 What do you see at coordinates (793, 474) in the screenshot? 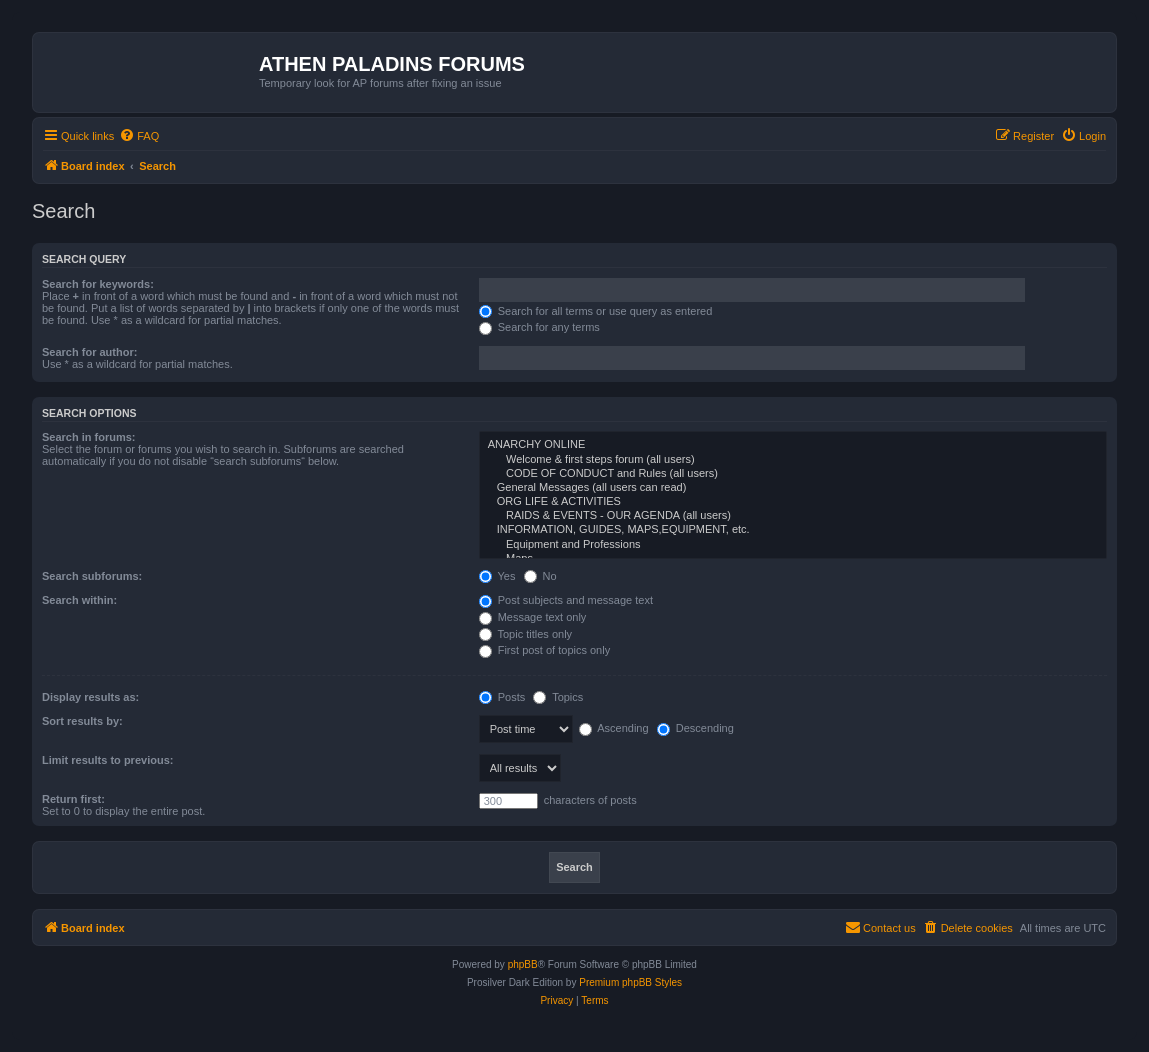
I see `CODE OF CONDUCT and Rules (all users)` at bounding box center [793, 474].